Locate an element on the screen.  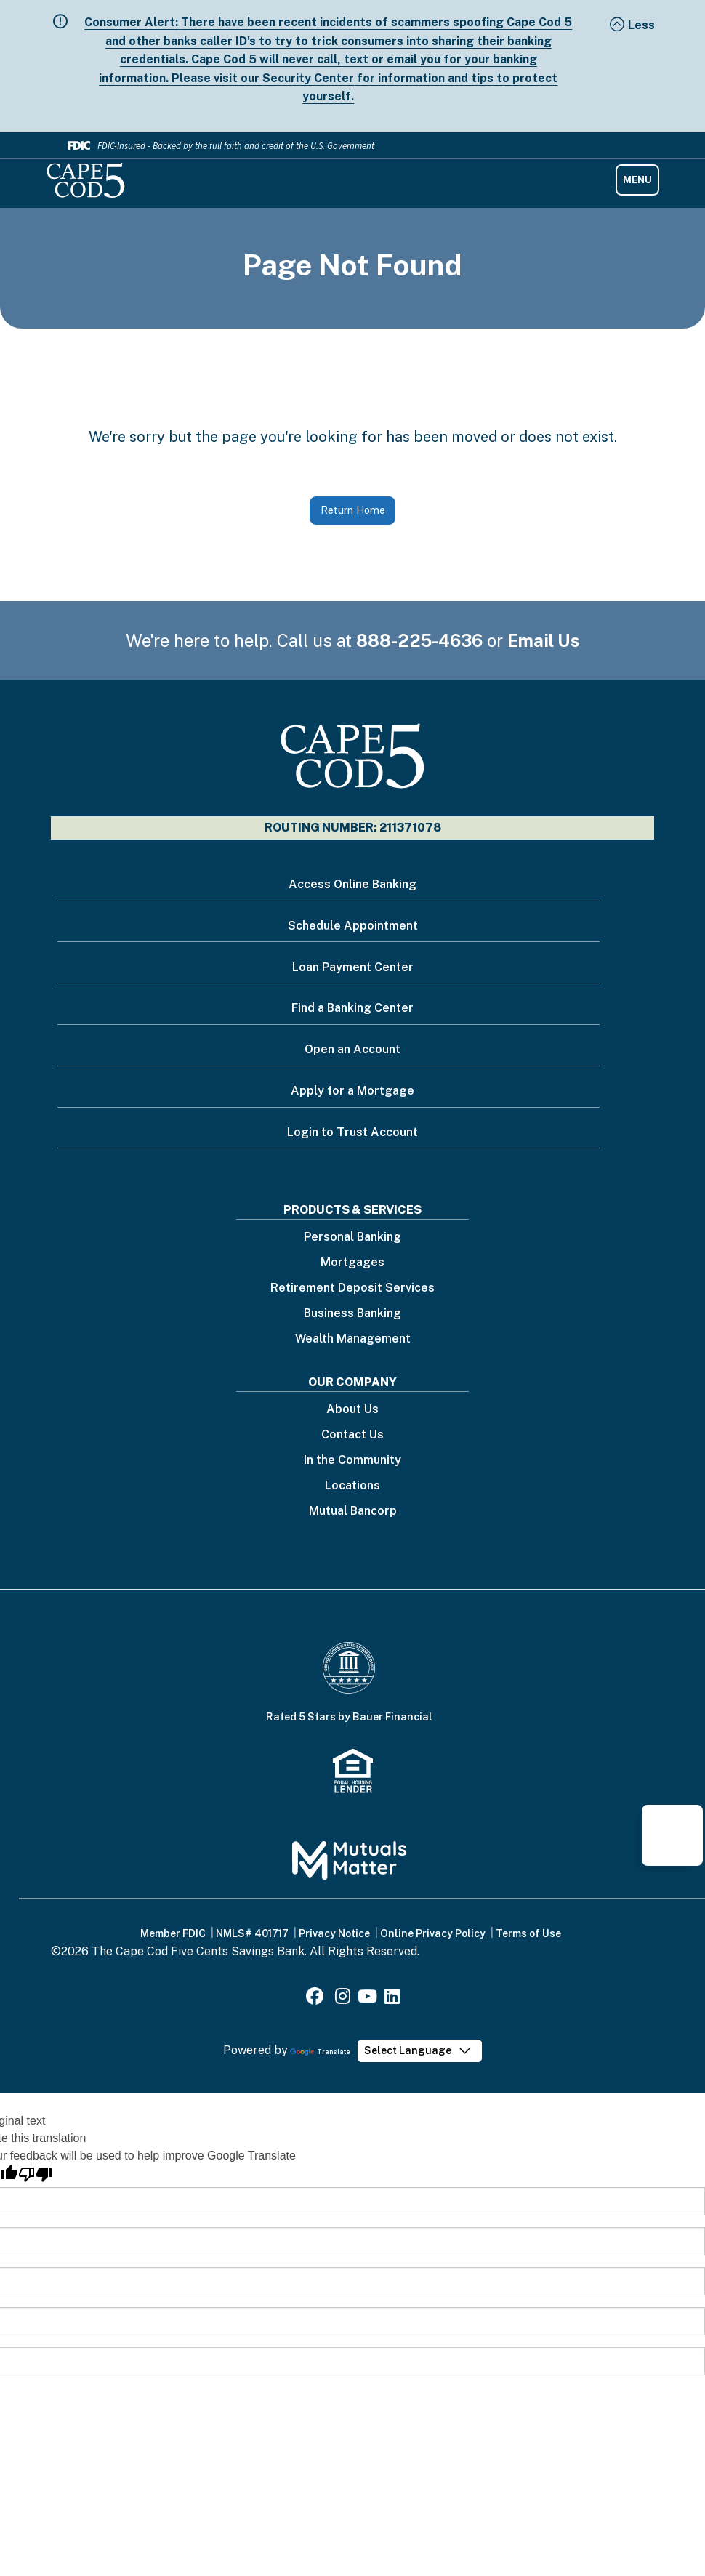
[Poor translation] is located at coordinates (35, 2174).